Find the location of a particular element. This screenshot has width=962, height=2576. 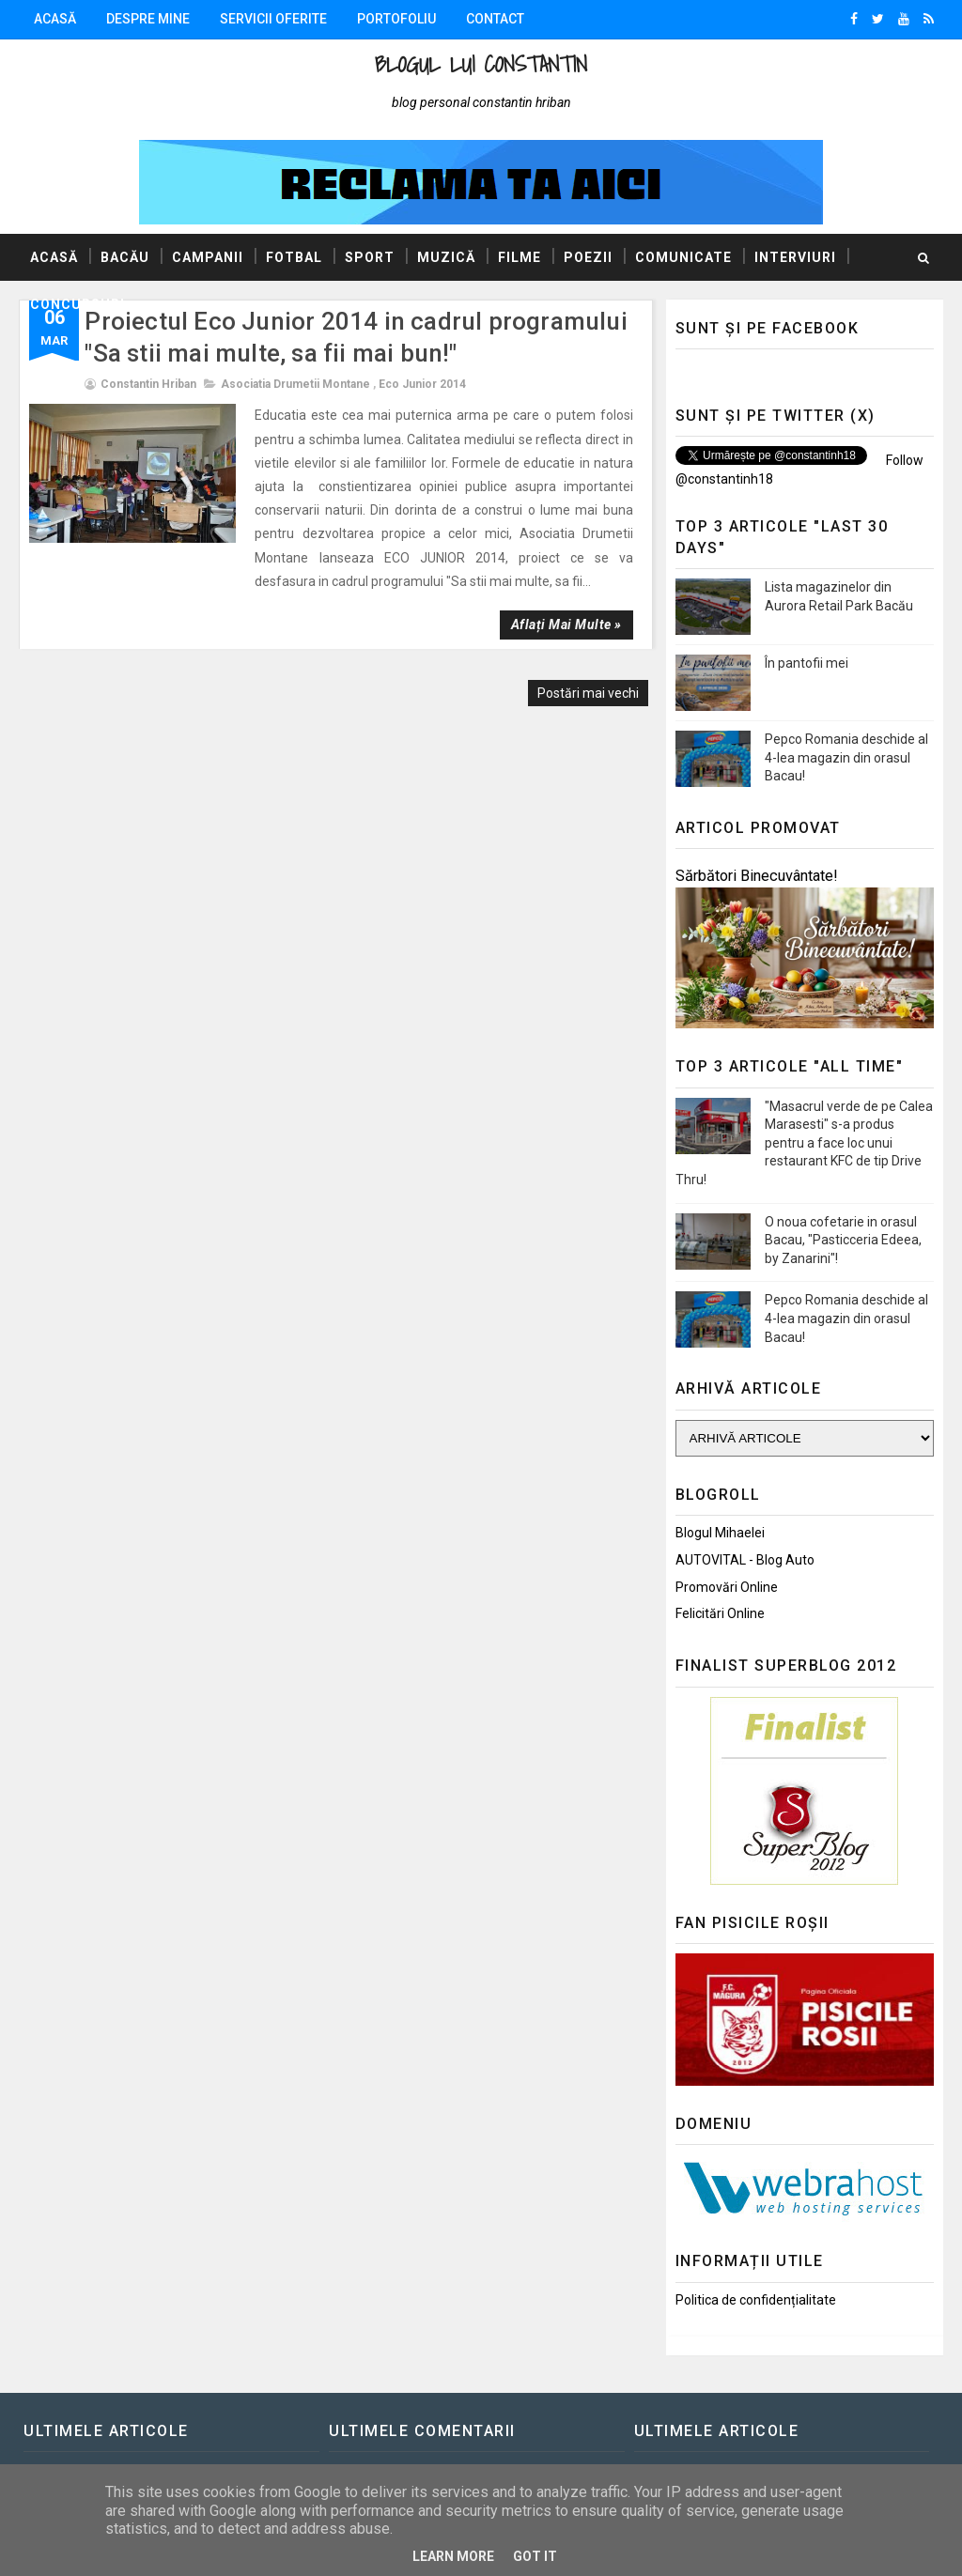

Aflați mai multe » is located at coordinates (566, 624).